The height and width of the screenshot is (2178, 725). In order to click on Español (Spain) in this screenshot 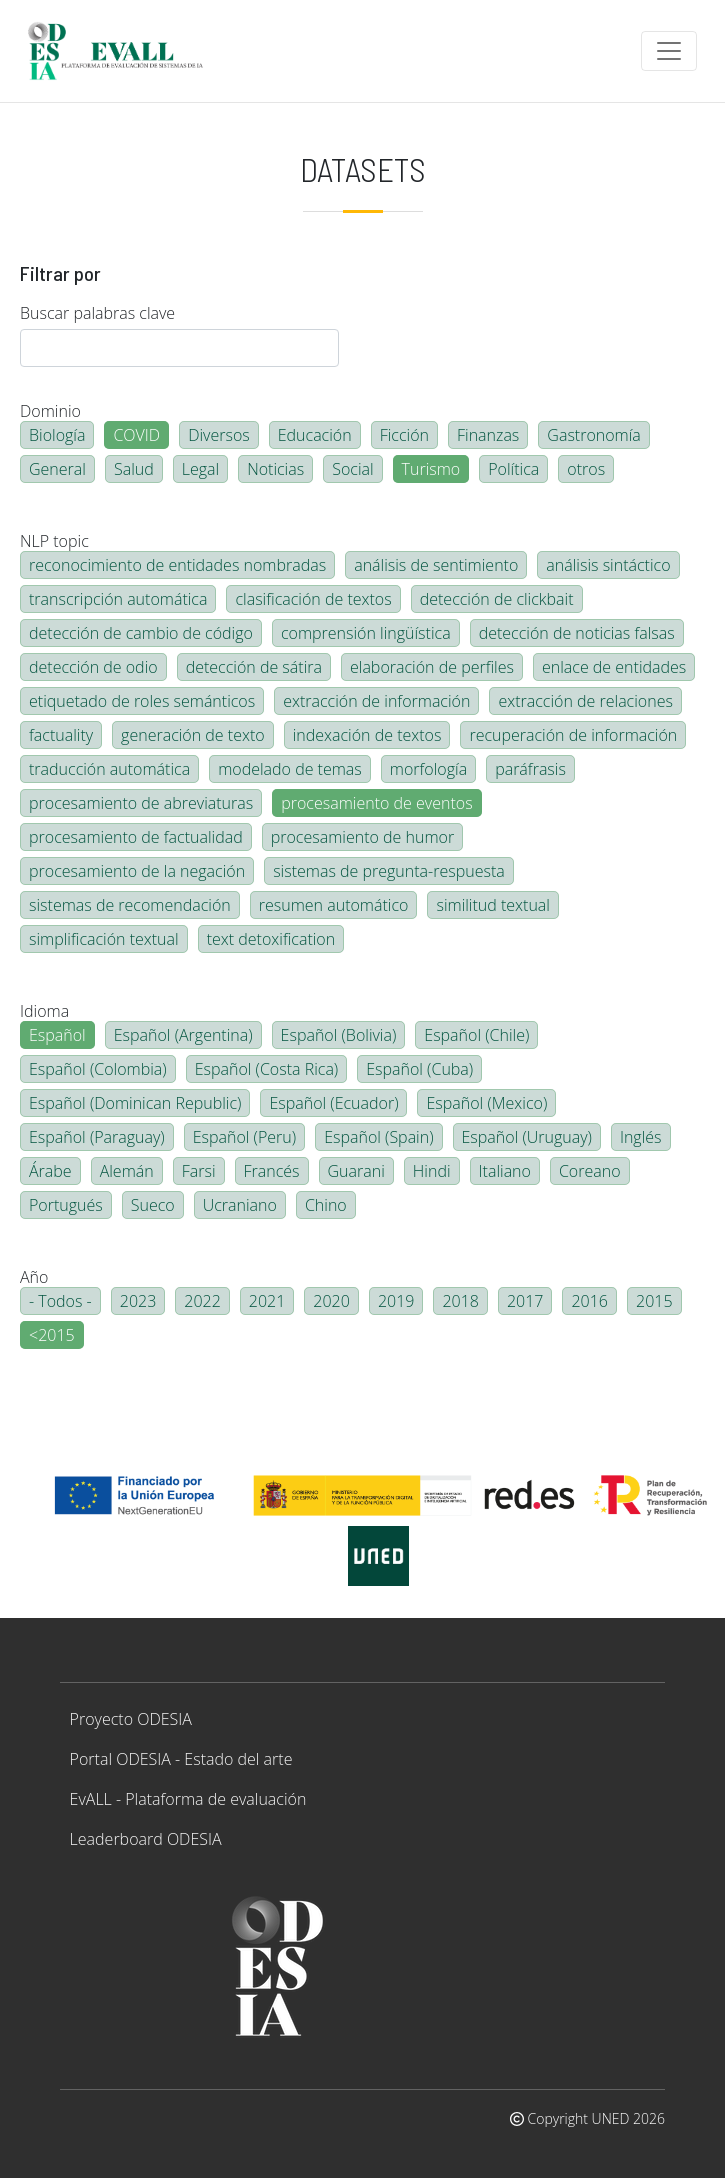, I will do `click(378, 1137)`.